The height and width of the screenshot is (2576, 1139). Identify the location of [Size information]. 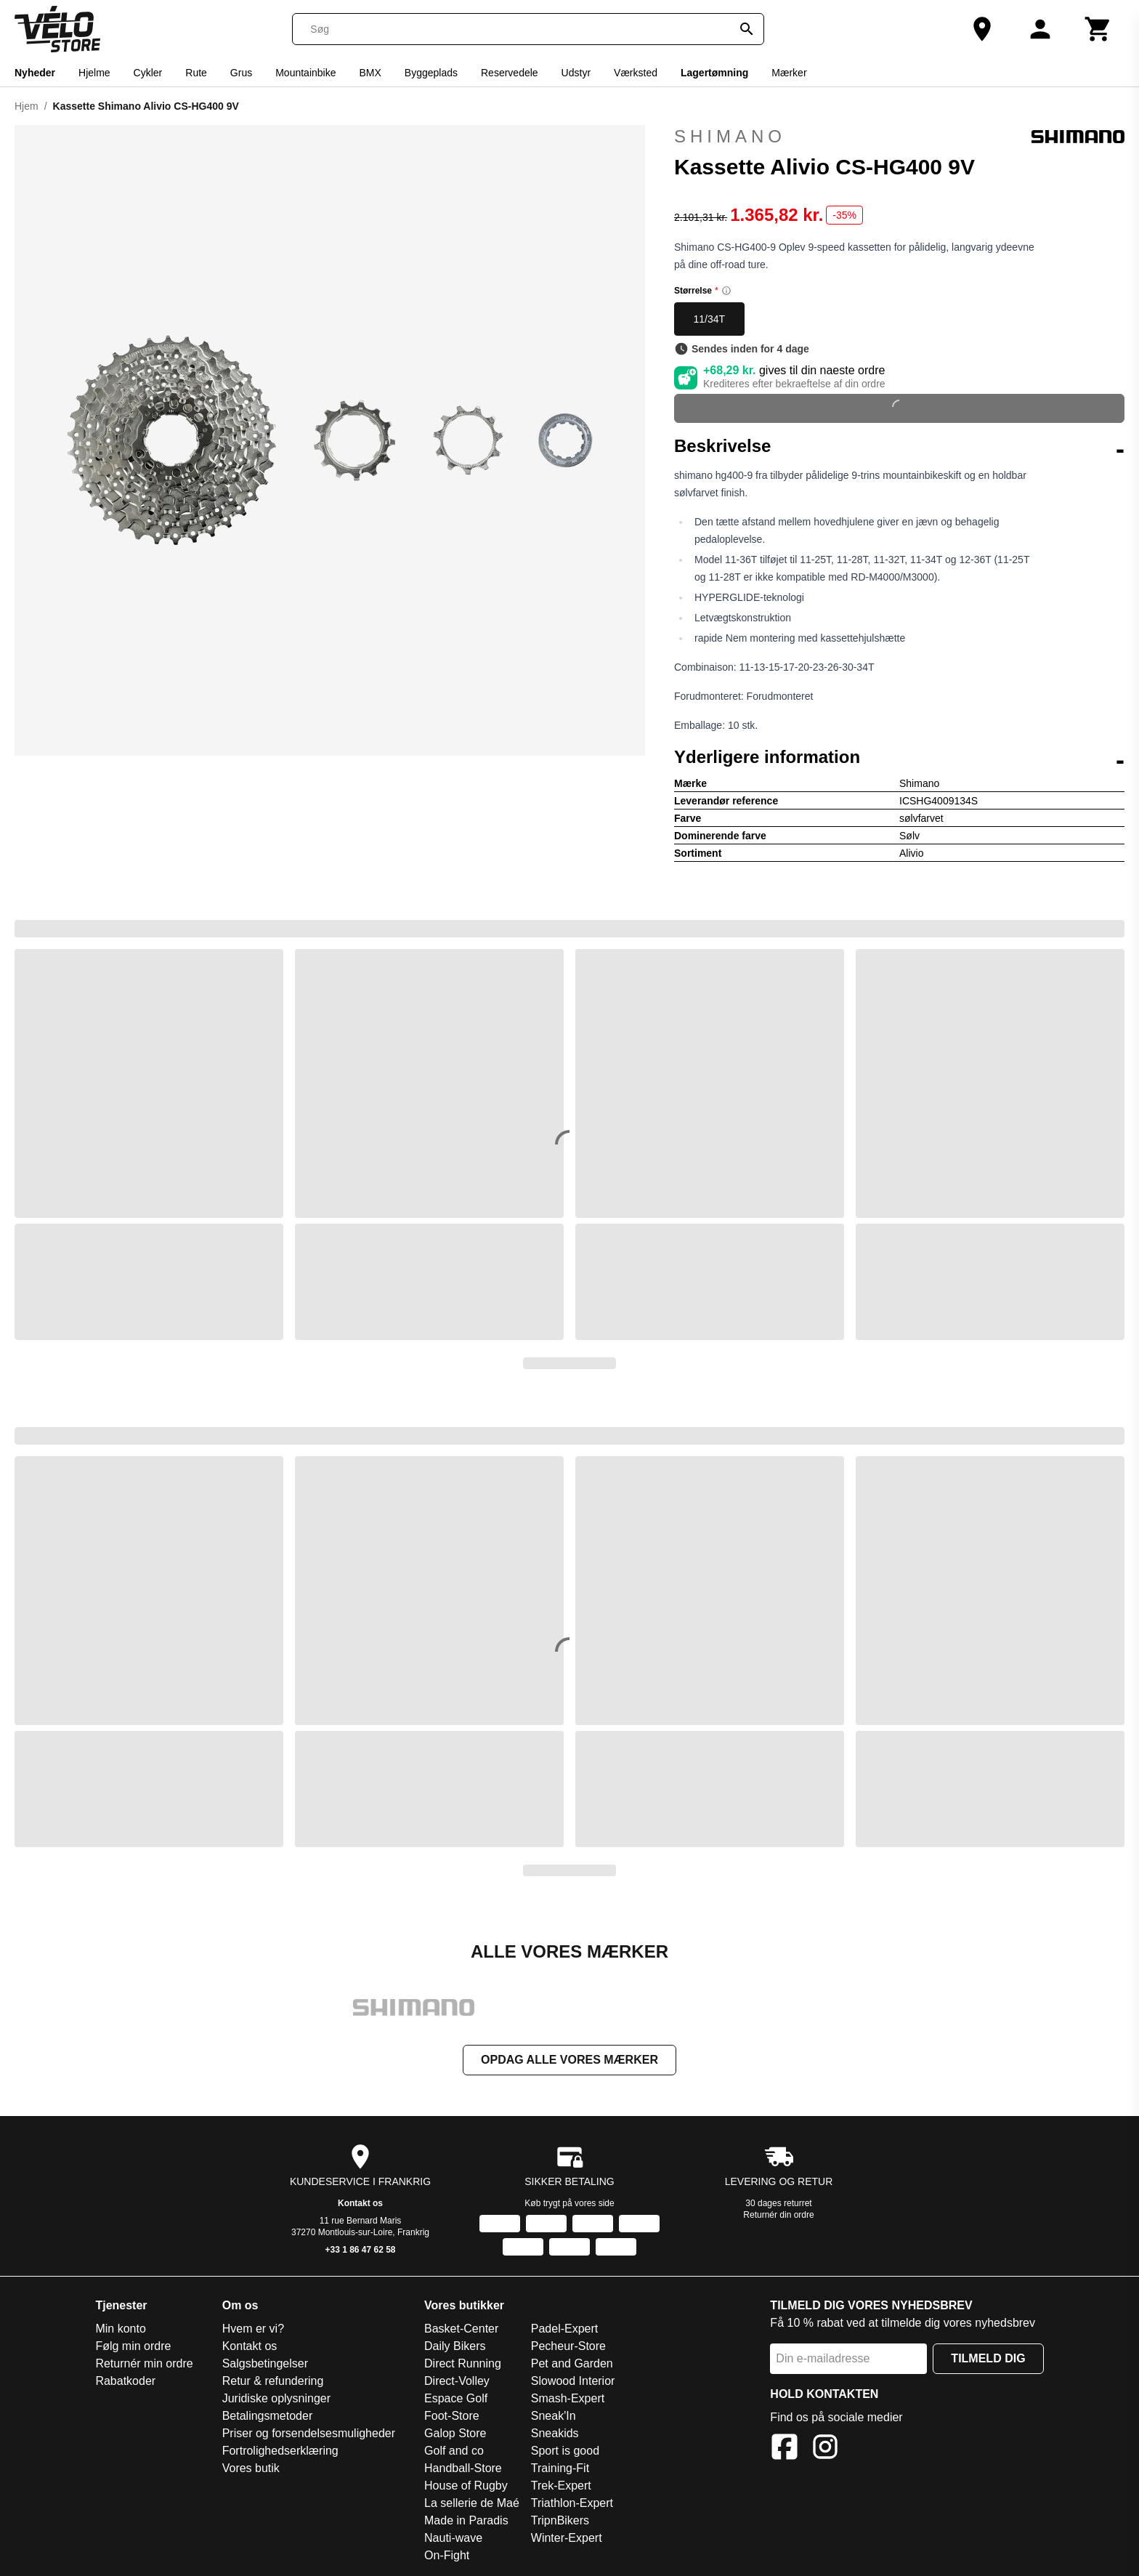
(726, 291).